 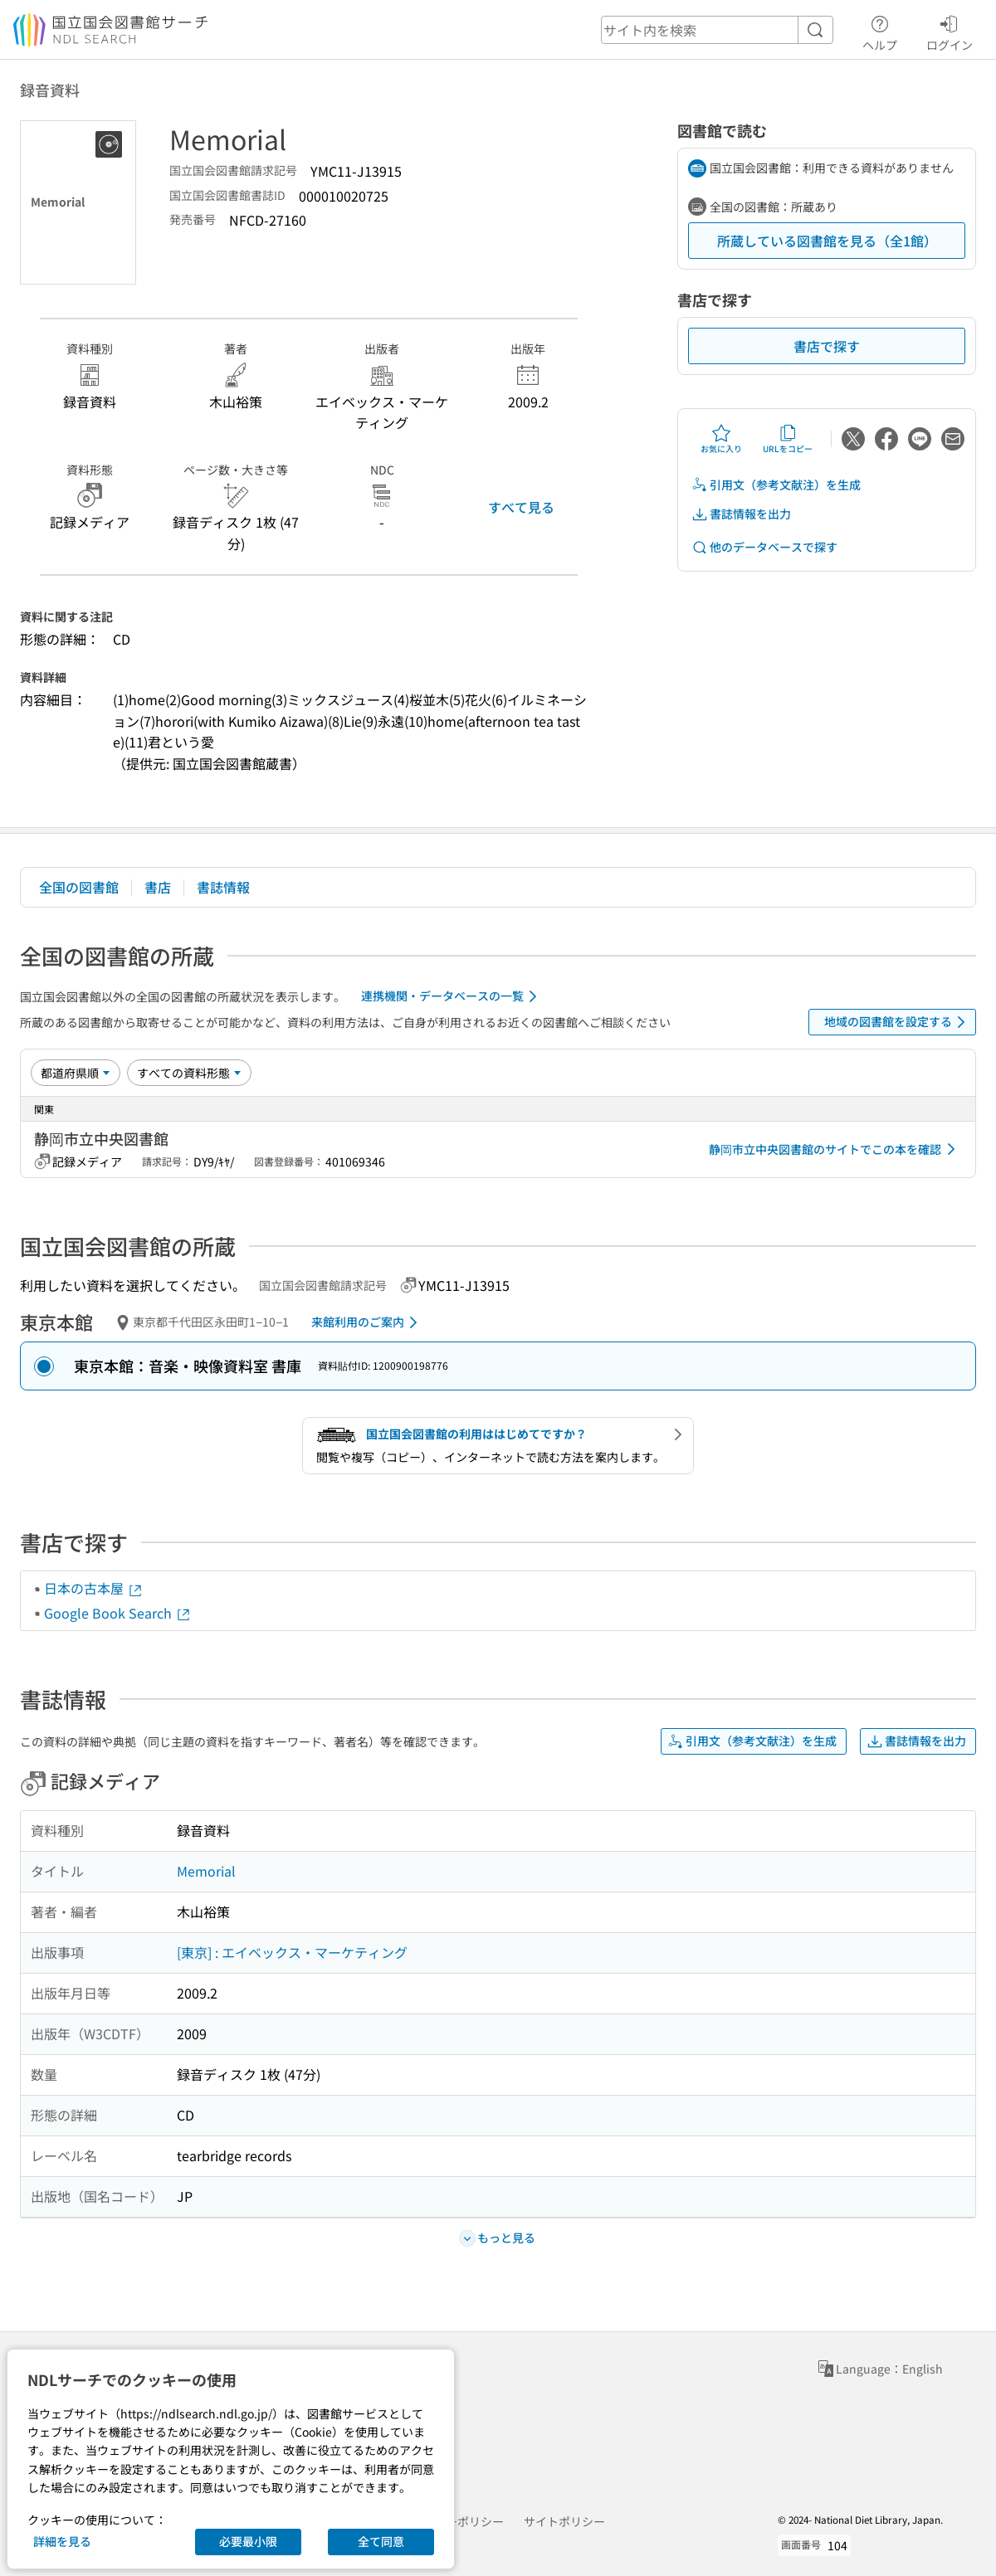 What do you see at coordinates (75, 1072) in the screenshot?
I see `[並び替え]` at bounding box center [75, 1072].